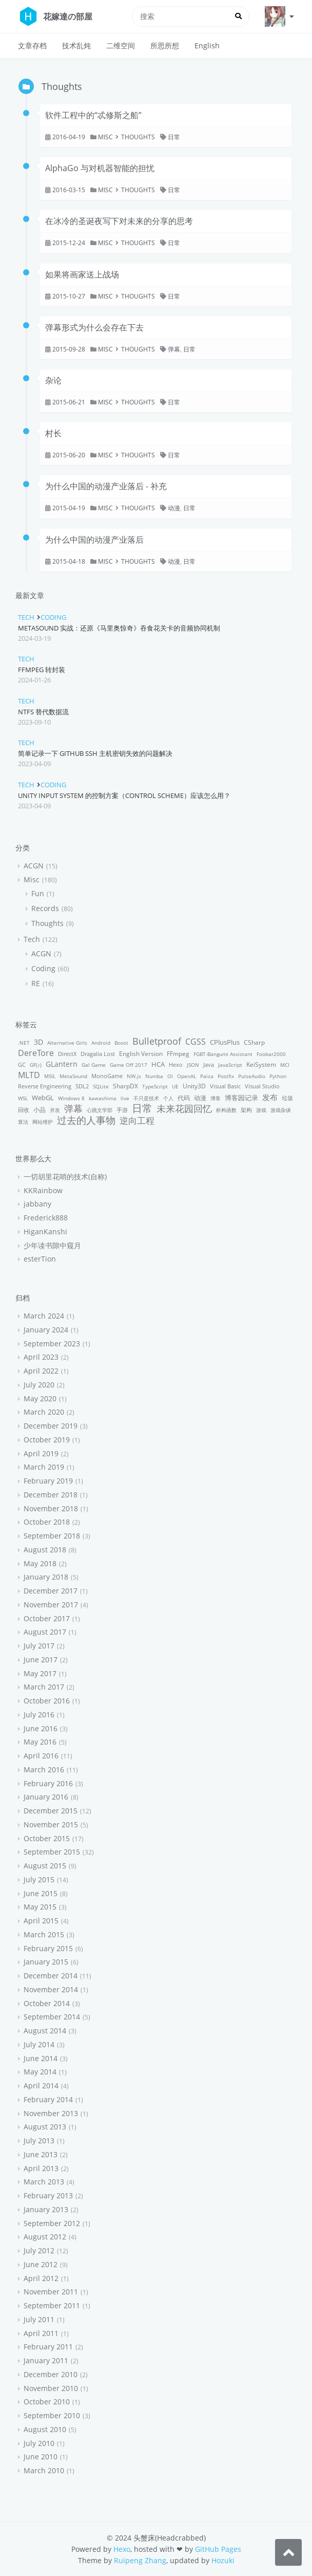  What do you see at coordinates (44, 1316) in the screenshot?
I see `March 2024` at bounding box center [44, 1316].